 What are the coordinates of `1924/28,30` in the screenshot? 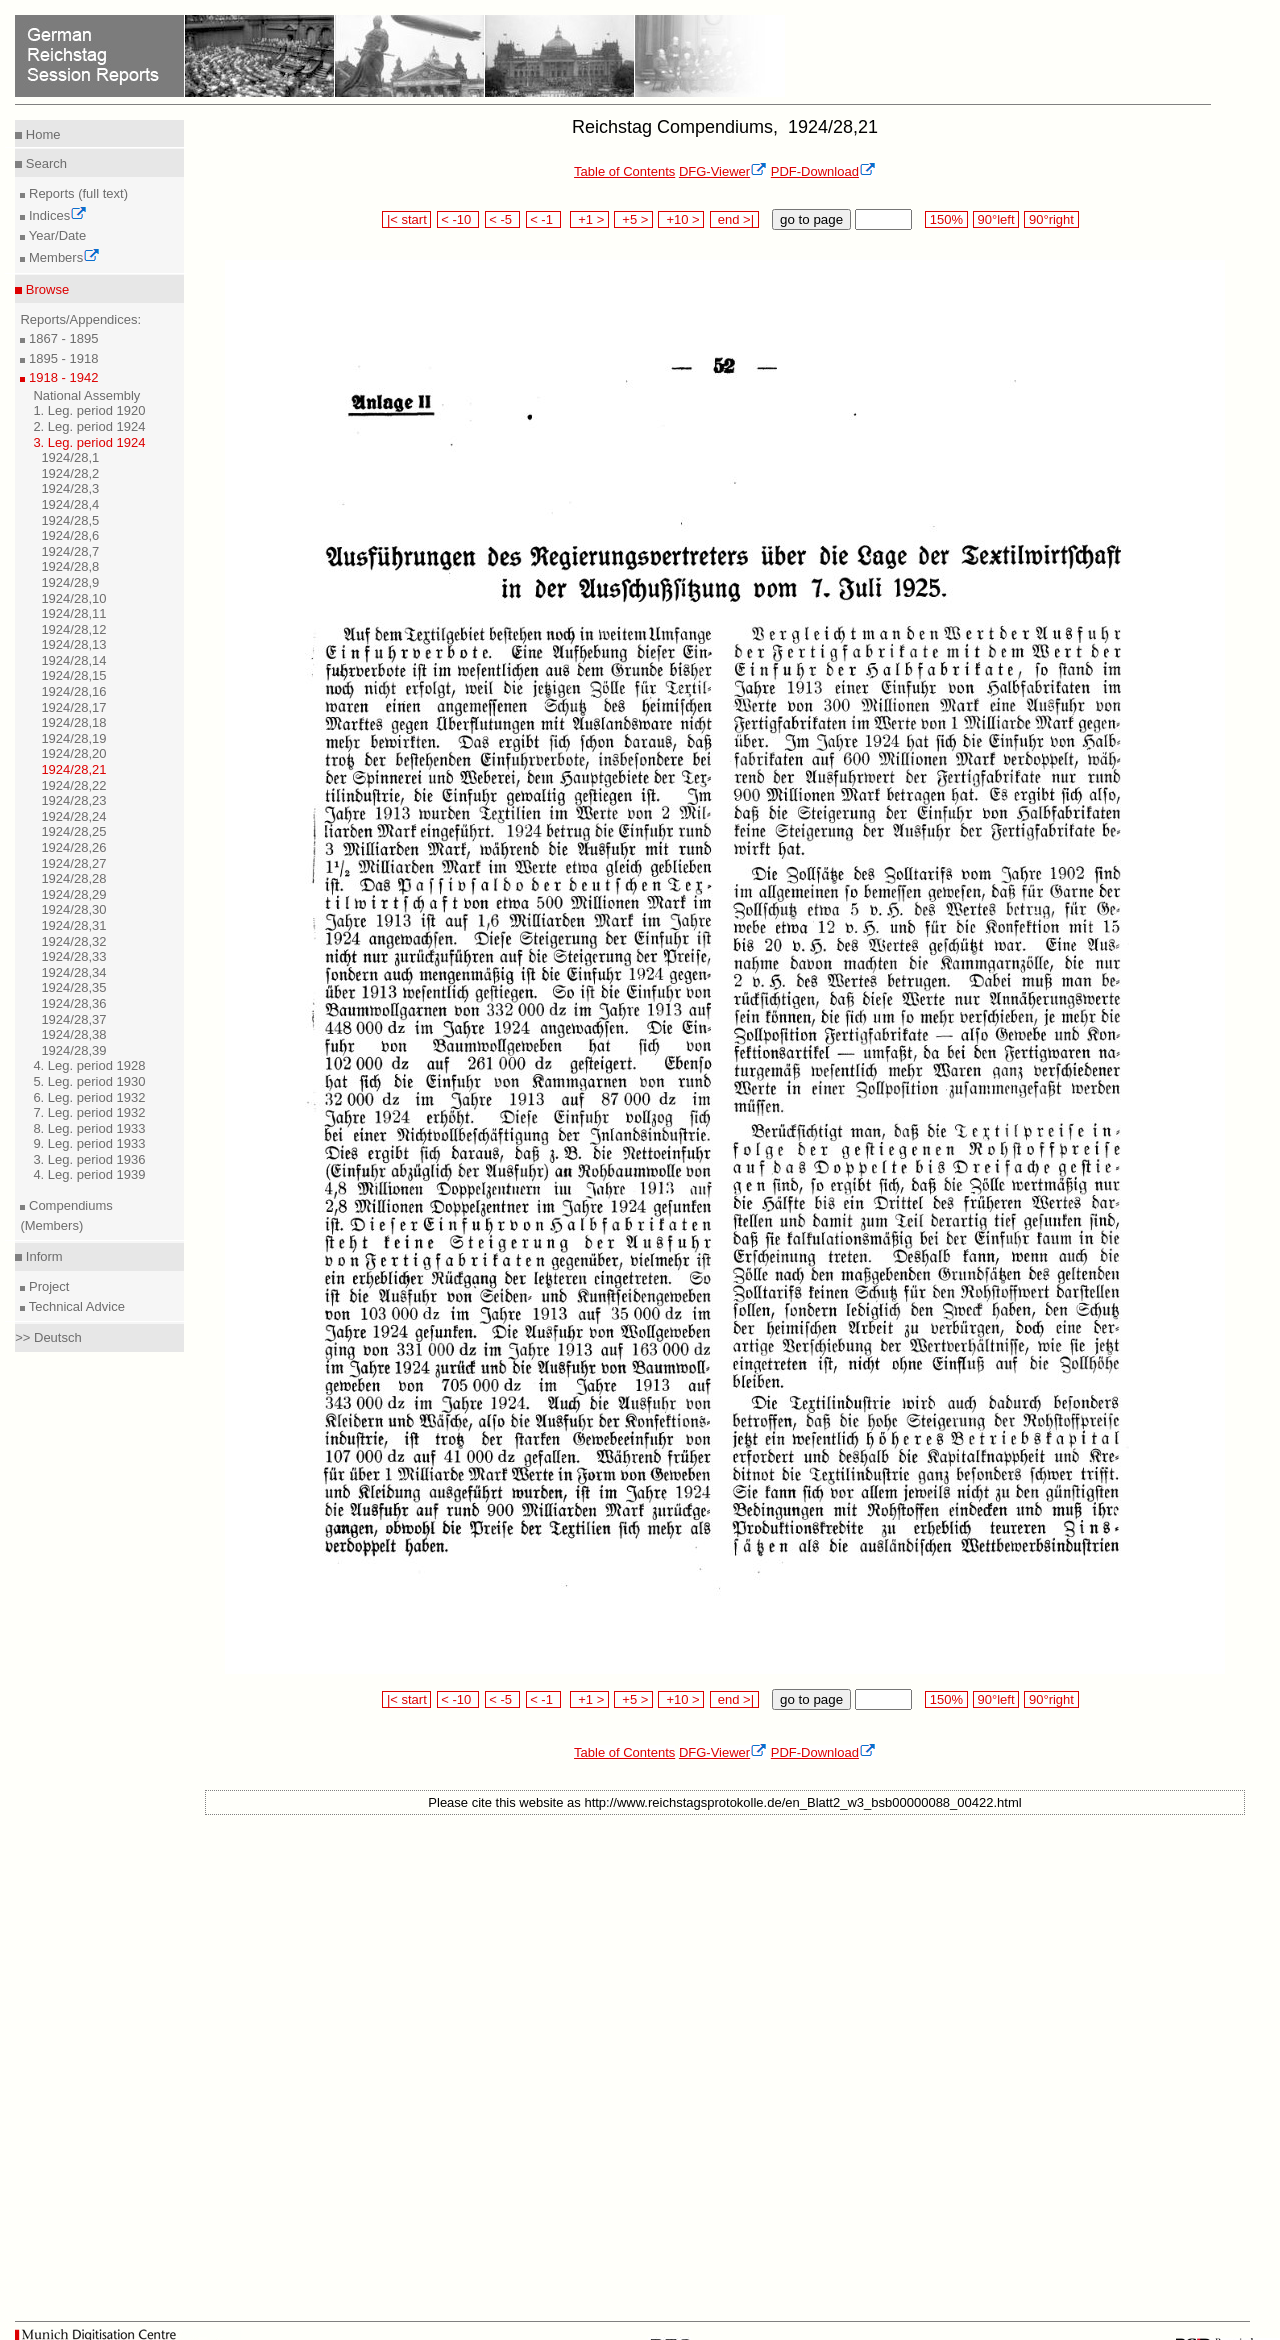 It's located at (73, 909).